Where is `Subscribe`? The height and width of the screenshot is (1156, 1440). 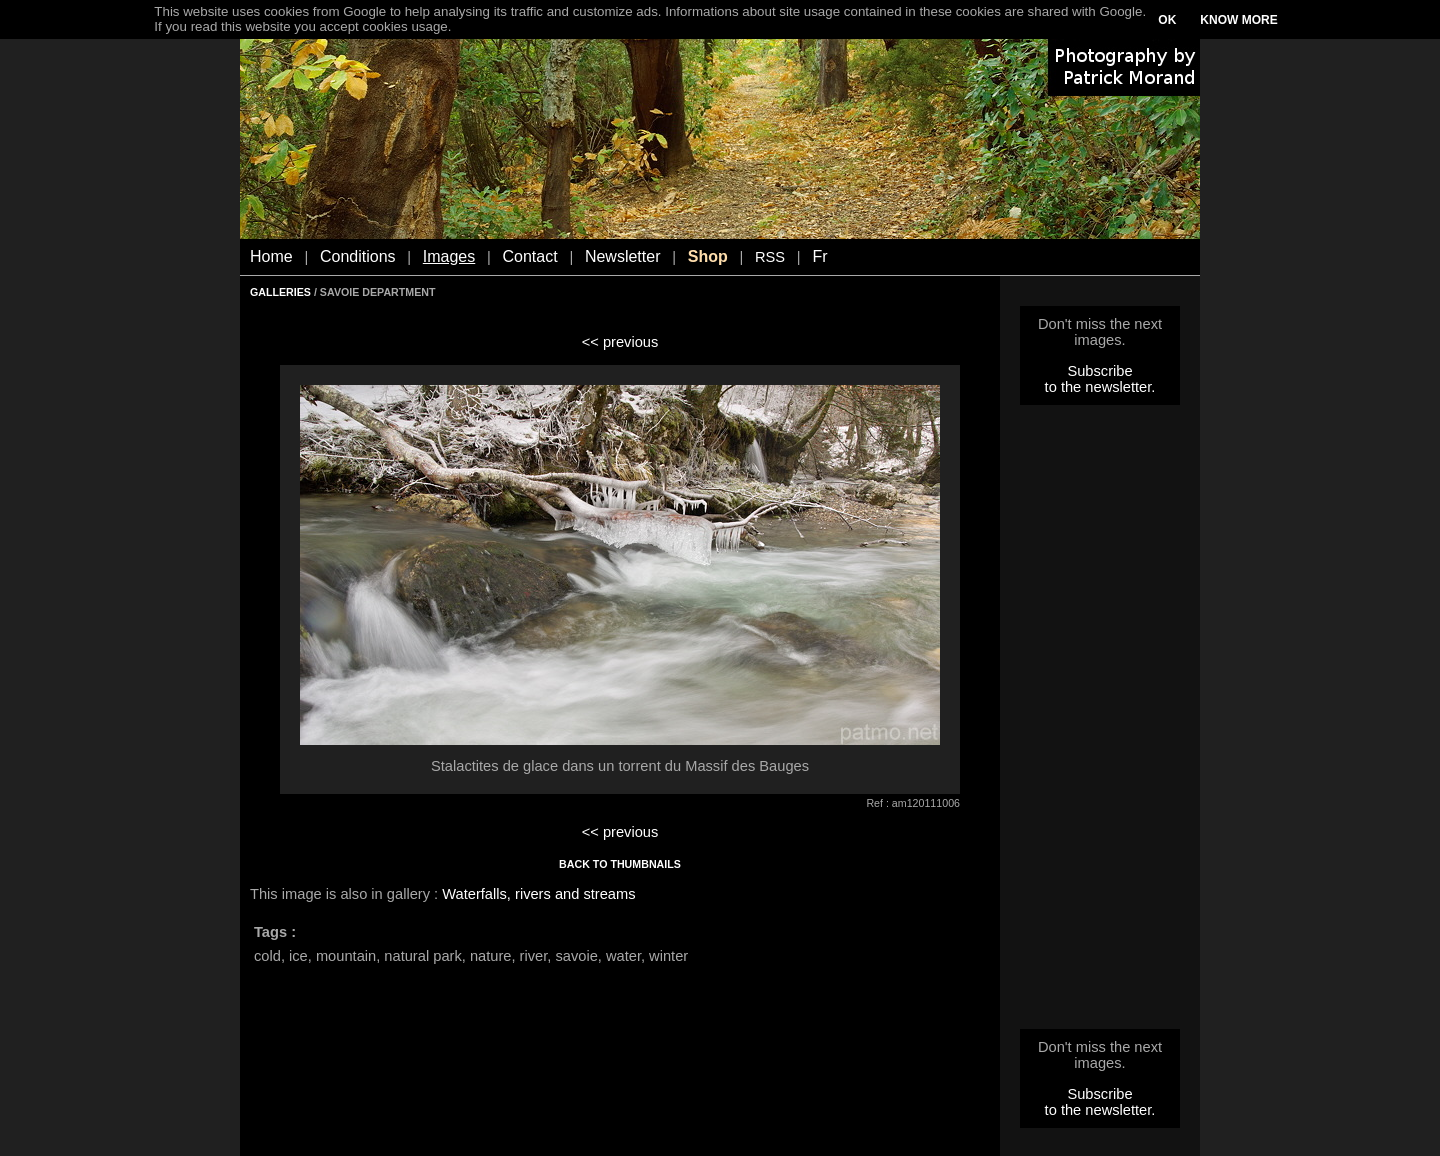
Subscribe is located at coordinates (1099, 371).